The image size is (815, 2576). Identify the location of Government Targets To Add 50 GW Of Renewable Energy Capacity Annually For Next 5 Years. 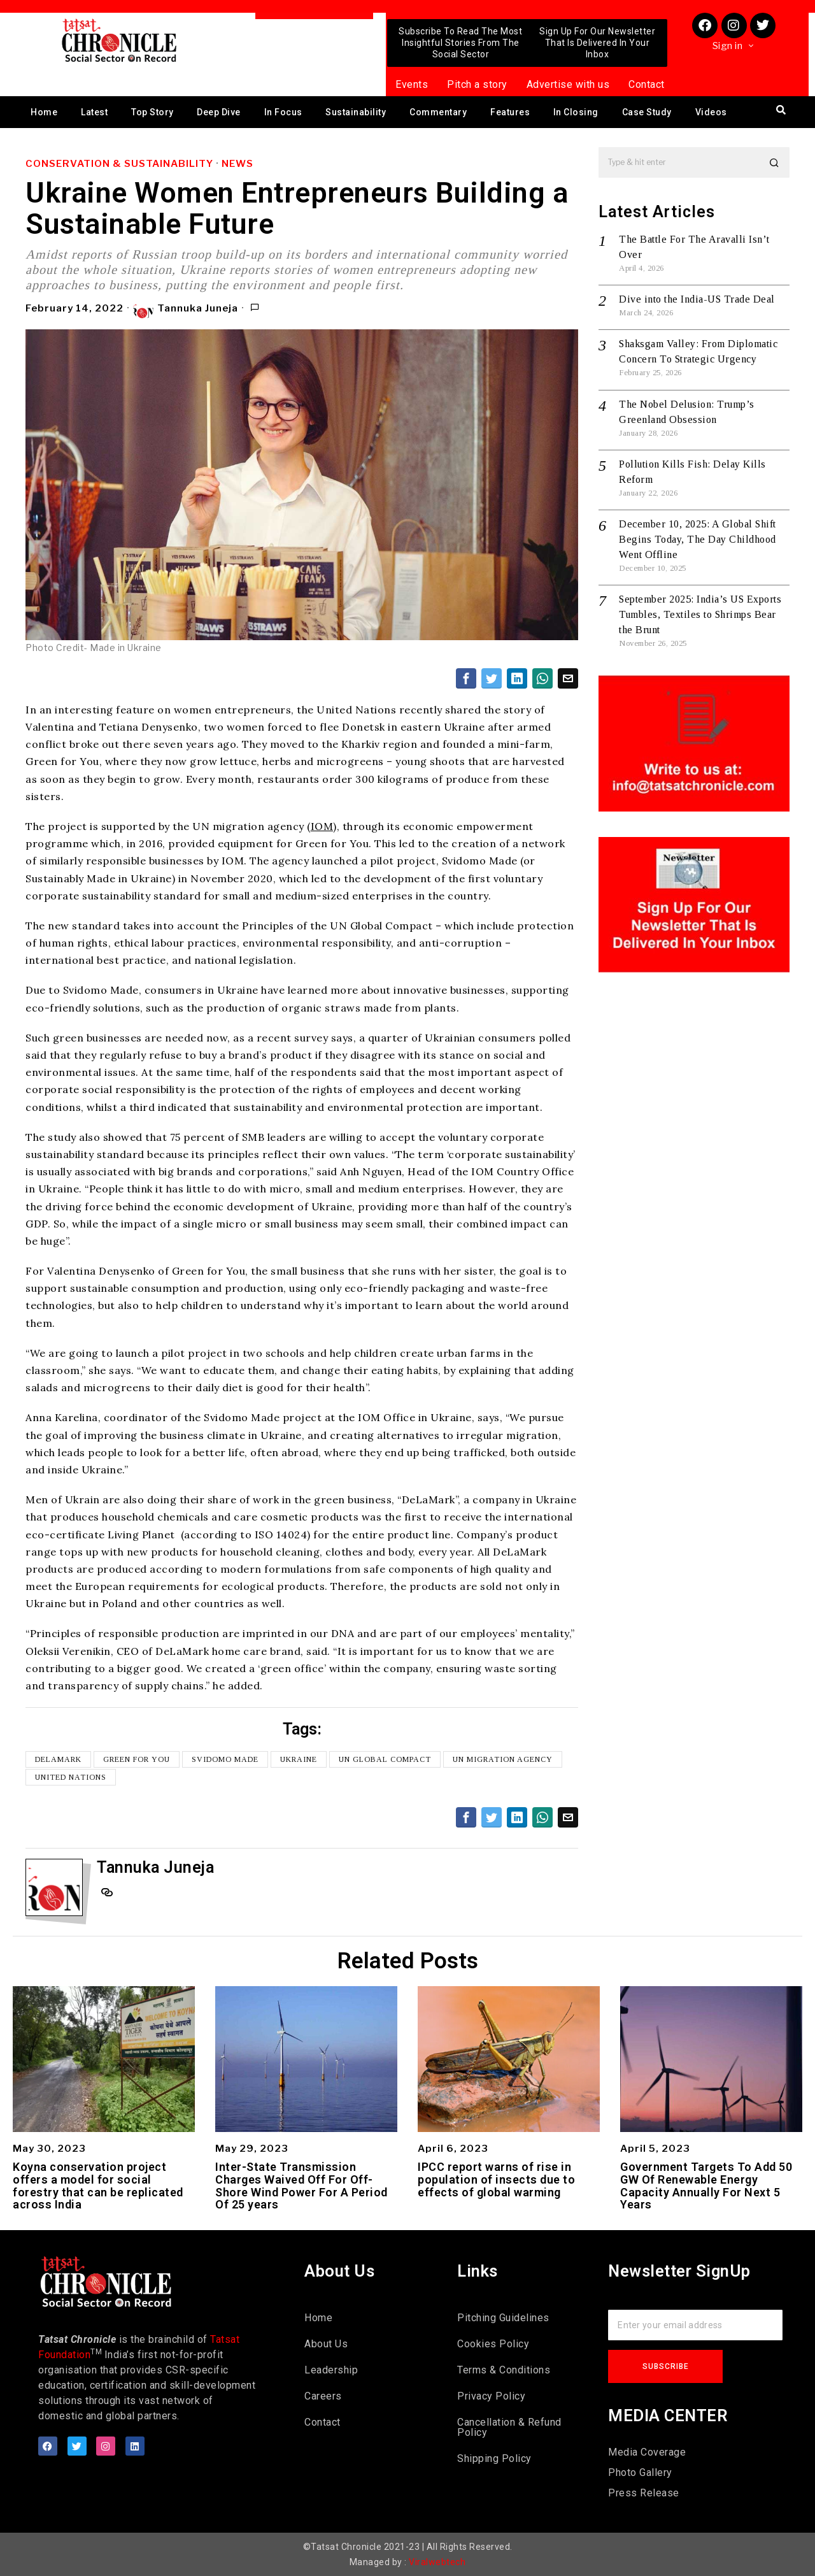
(706, 2186).